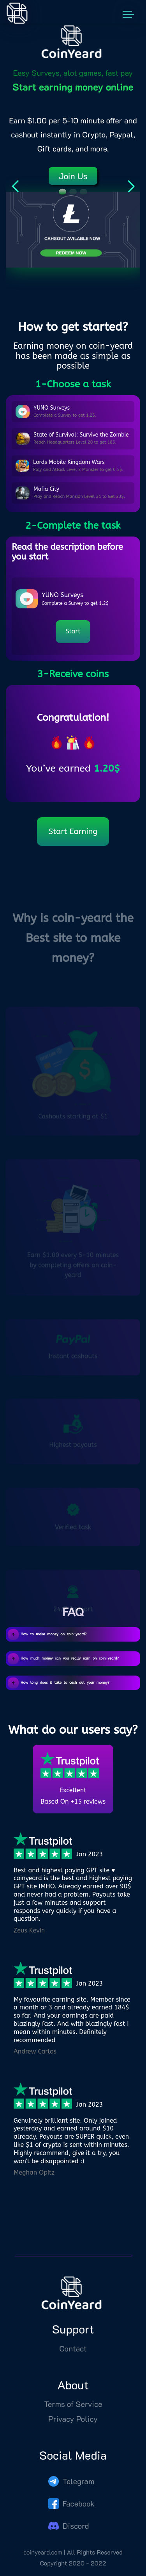 The height and width of the screenshot is (2576, 146). I want to click on Facebook, so click(71, 2515).